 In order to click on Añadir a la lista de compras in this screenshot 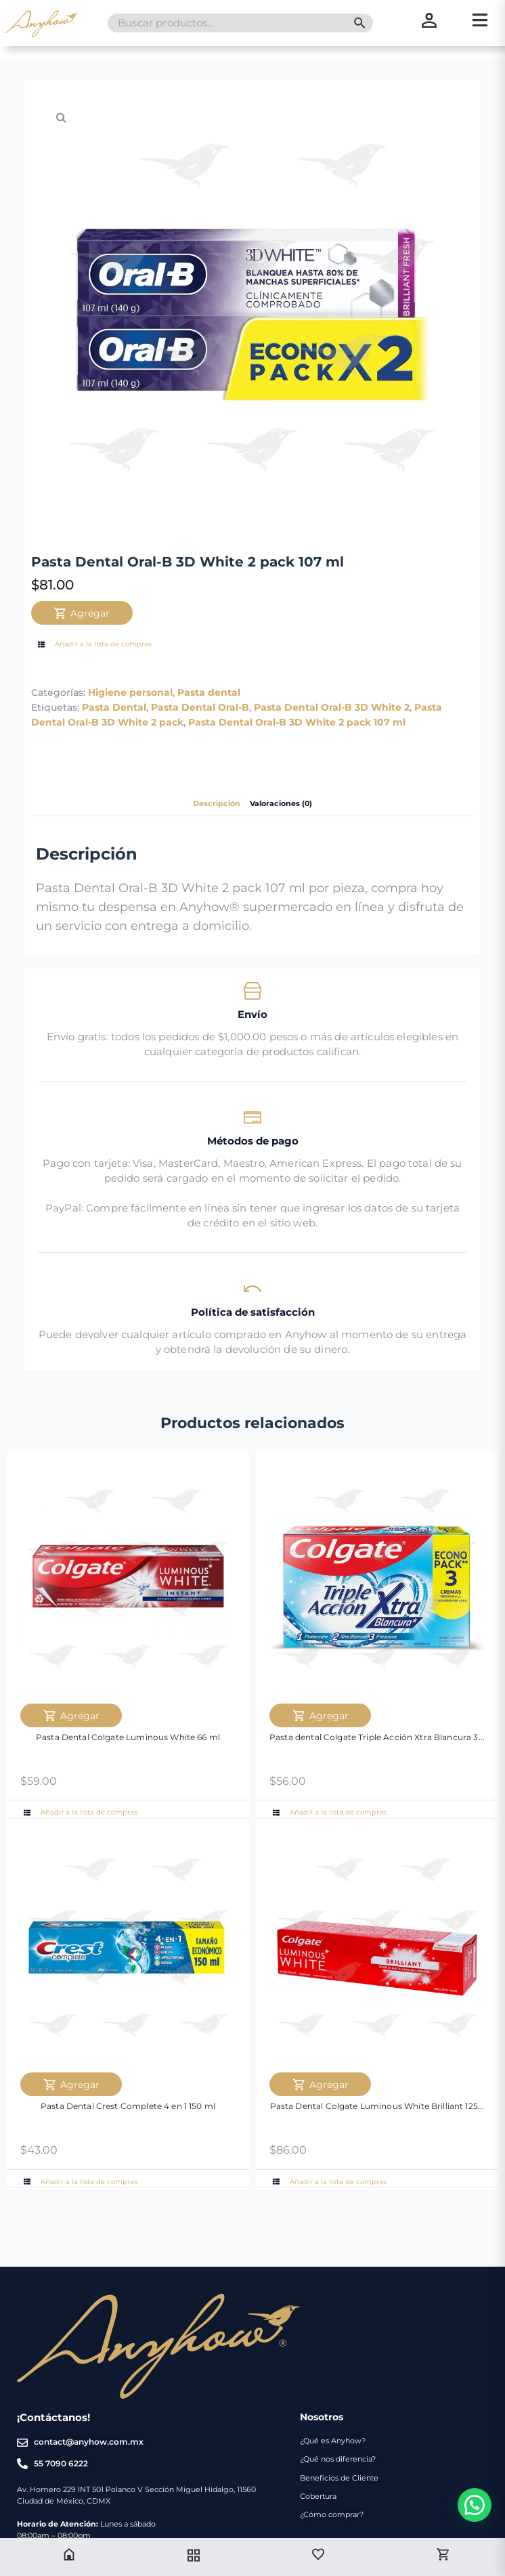, I will do `click(93, 644)`.